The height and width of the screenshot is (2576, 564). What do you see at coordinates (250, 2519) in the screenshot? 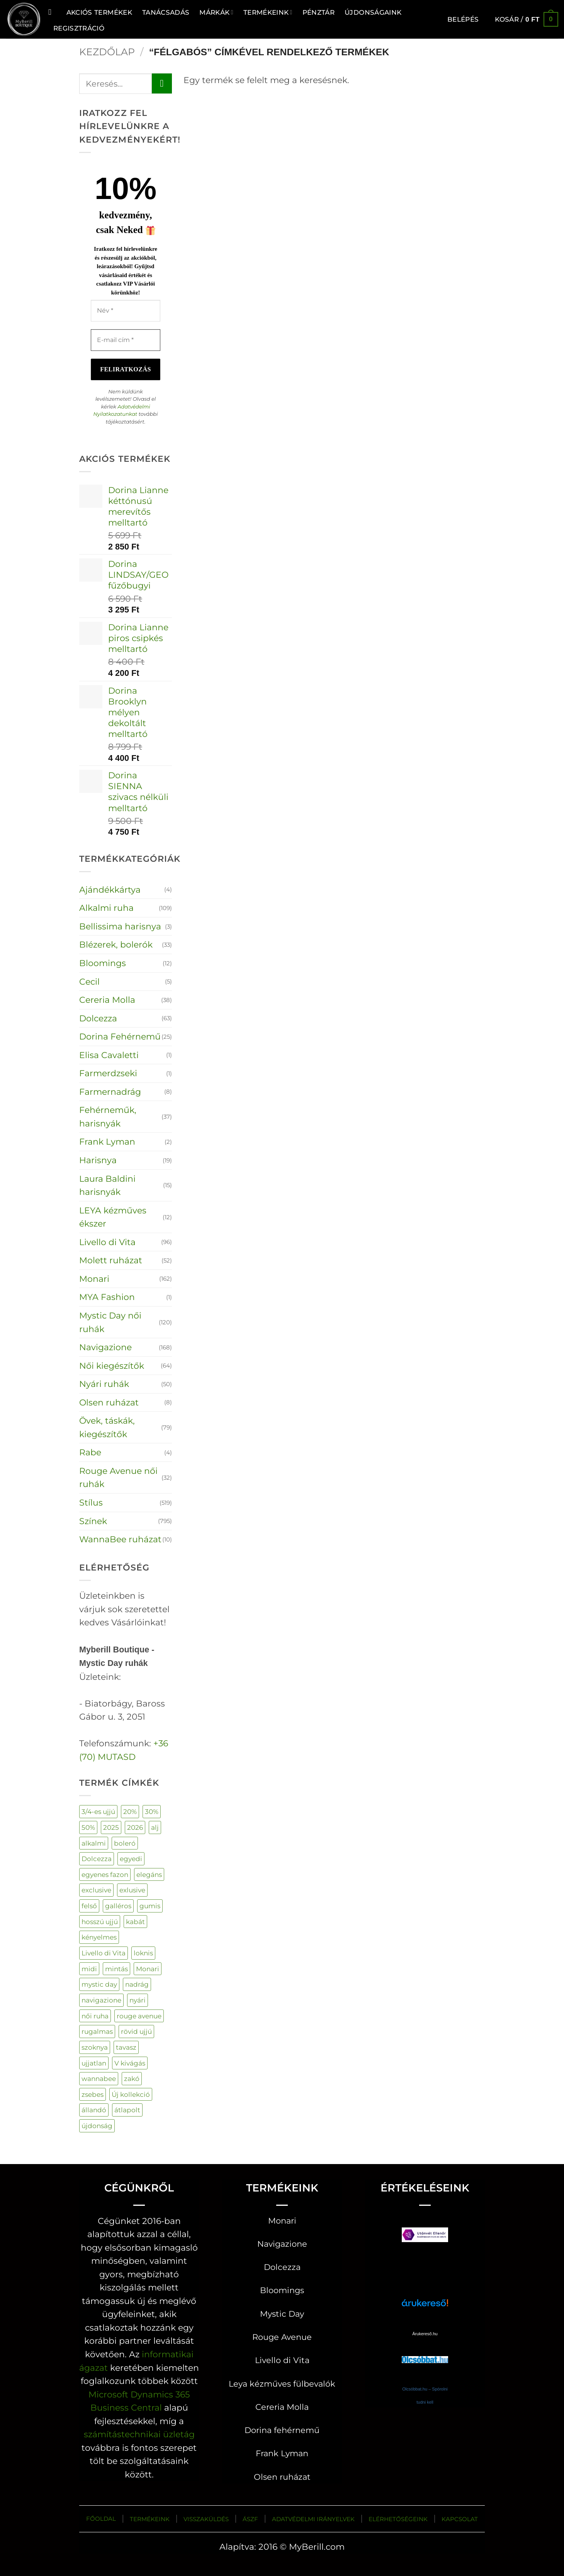
I see `ÁSZF` at bounding box center [250, 2519].